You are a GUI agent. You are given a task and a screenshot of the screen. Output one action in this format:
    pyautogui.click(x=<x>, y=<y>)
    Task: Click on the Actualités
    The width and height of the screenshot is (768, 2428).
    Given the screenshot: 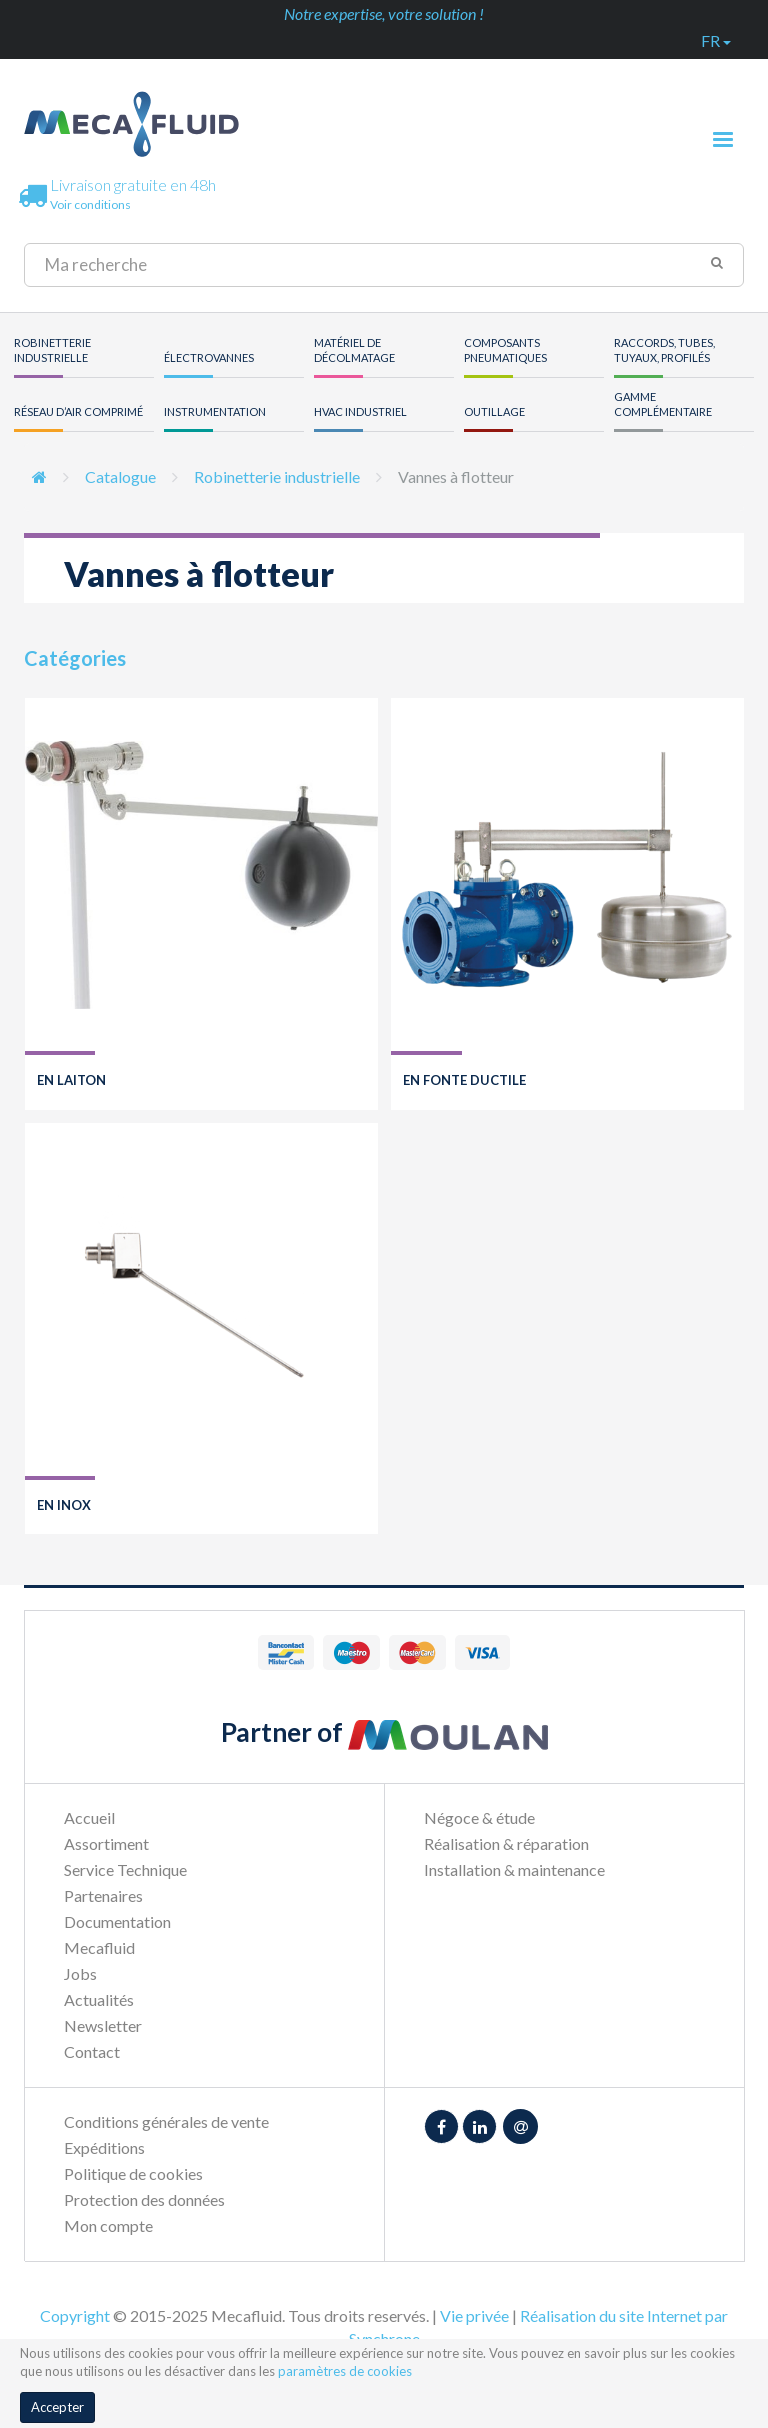 What is the action you would take?
    pyautogui.click(x=99, y=1999)
    